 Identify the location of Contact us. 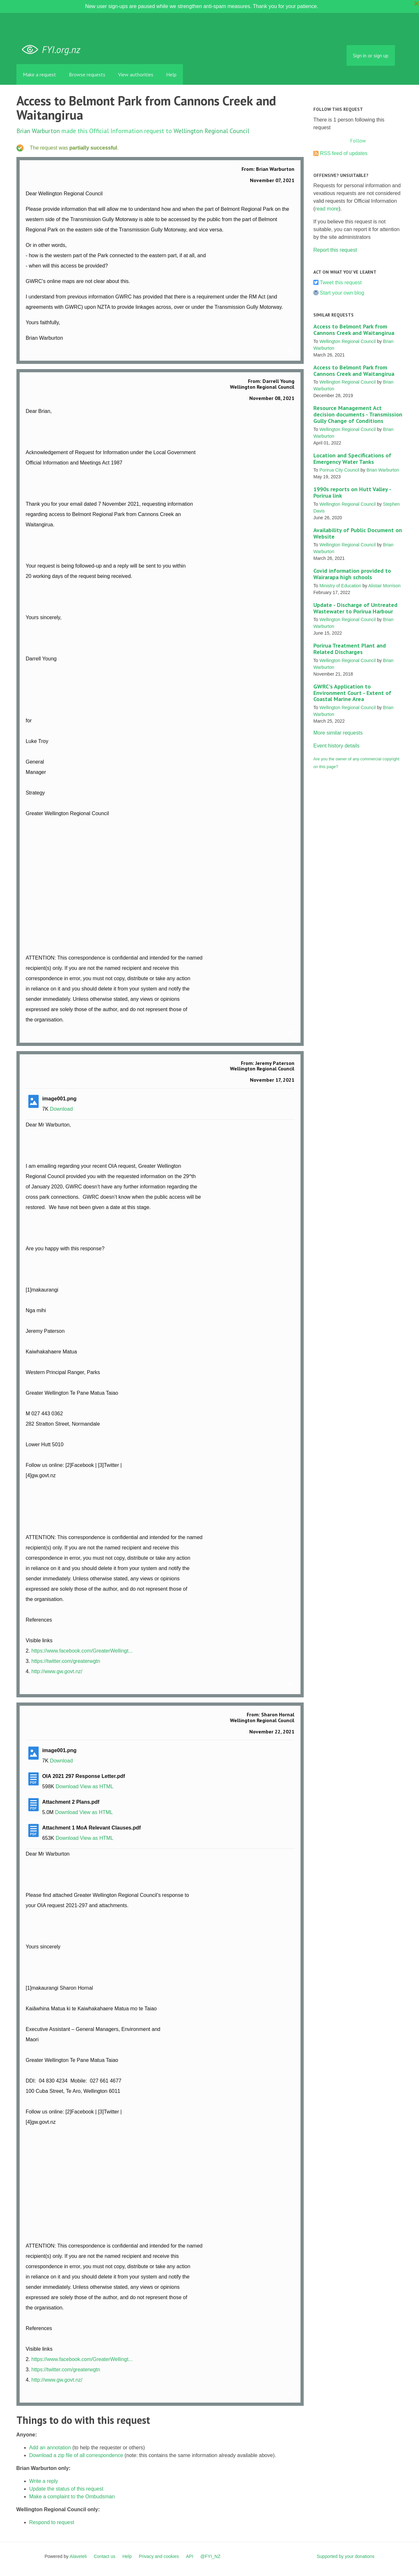
(104, 2556).